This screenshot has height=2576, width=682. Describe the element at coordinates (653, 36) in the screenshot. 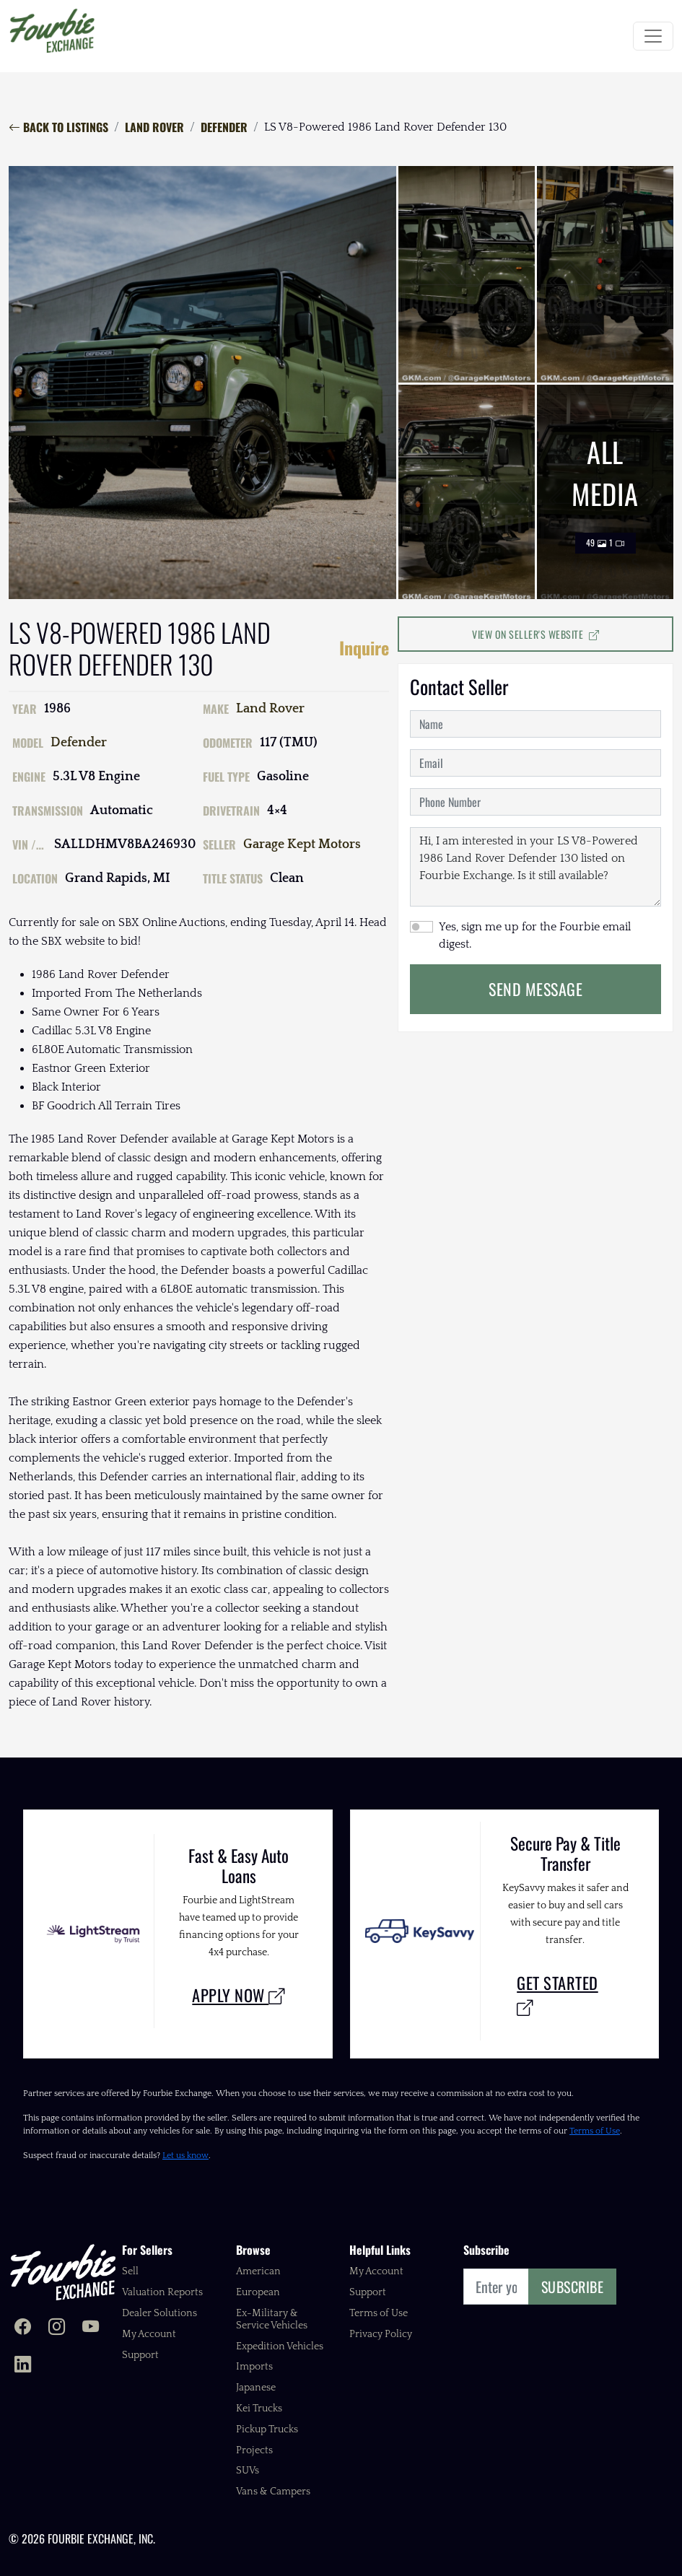

I see `[Toggle navigation]` at that location.